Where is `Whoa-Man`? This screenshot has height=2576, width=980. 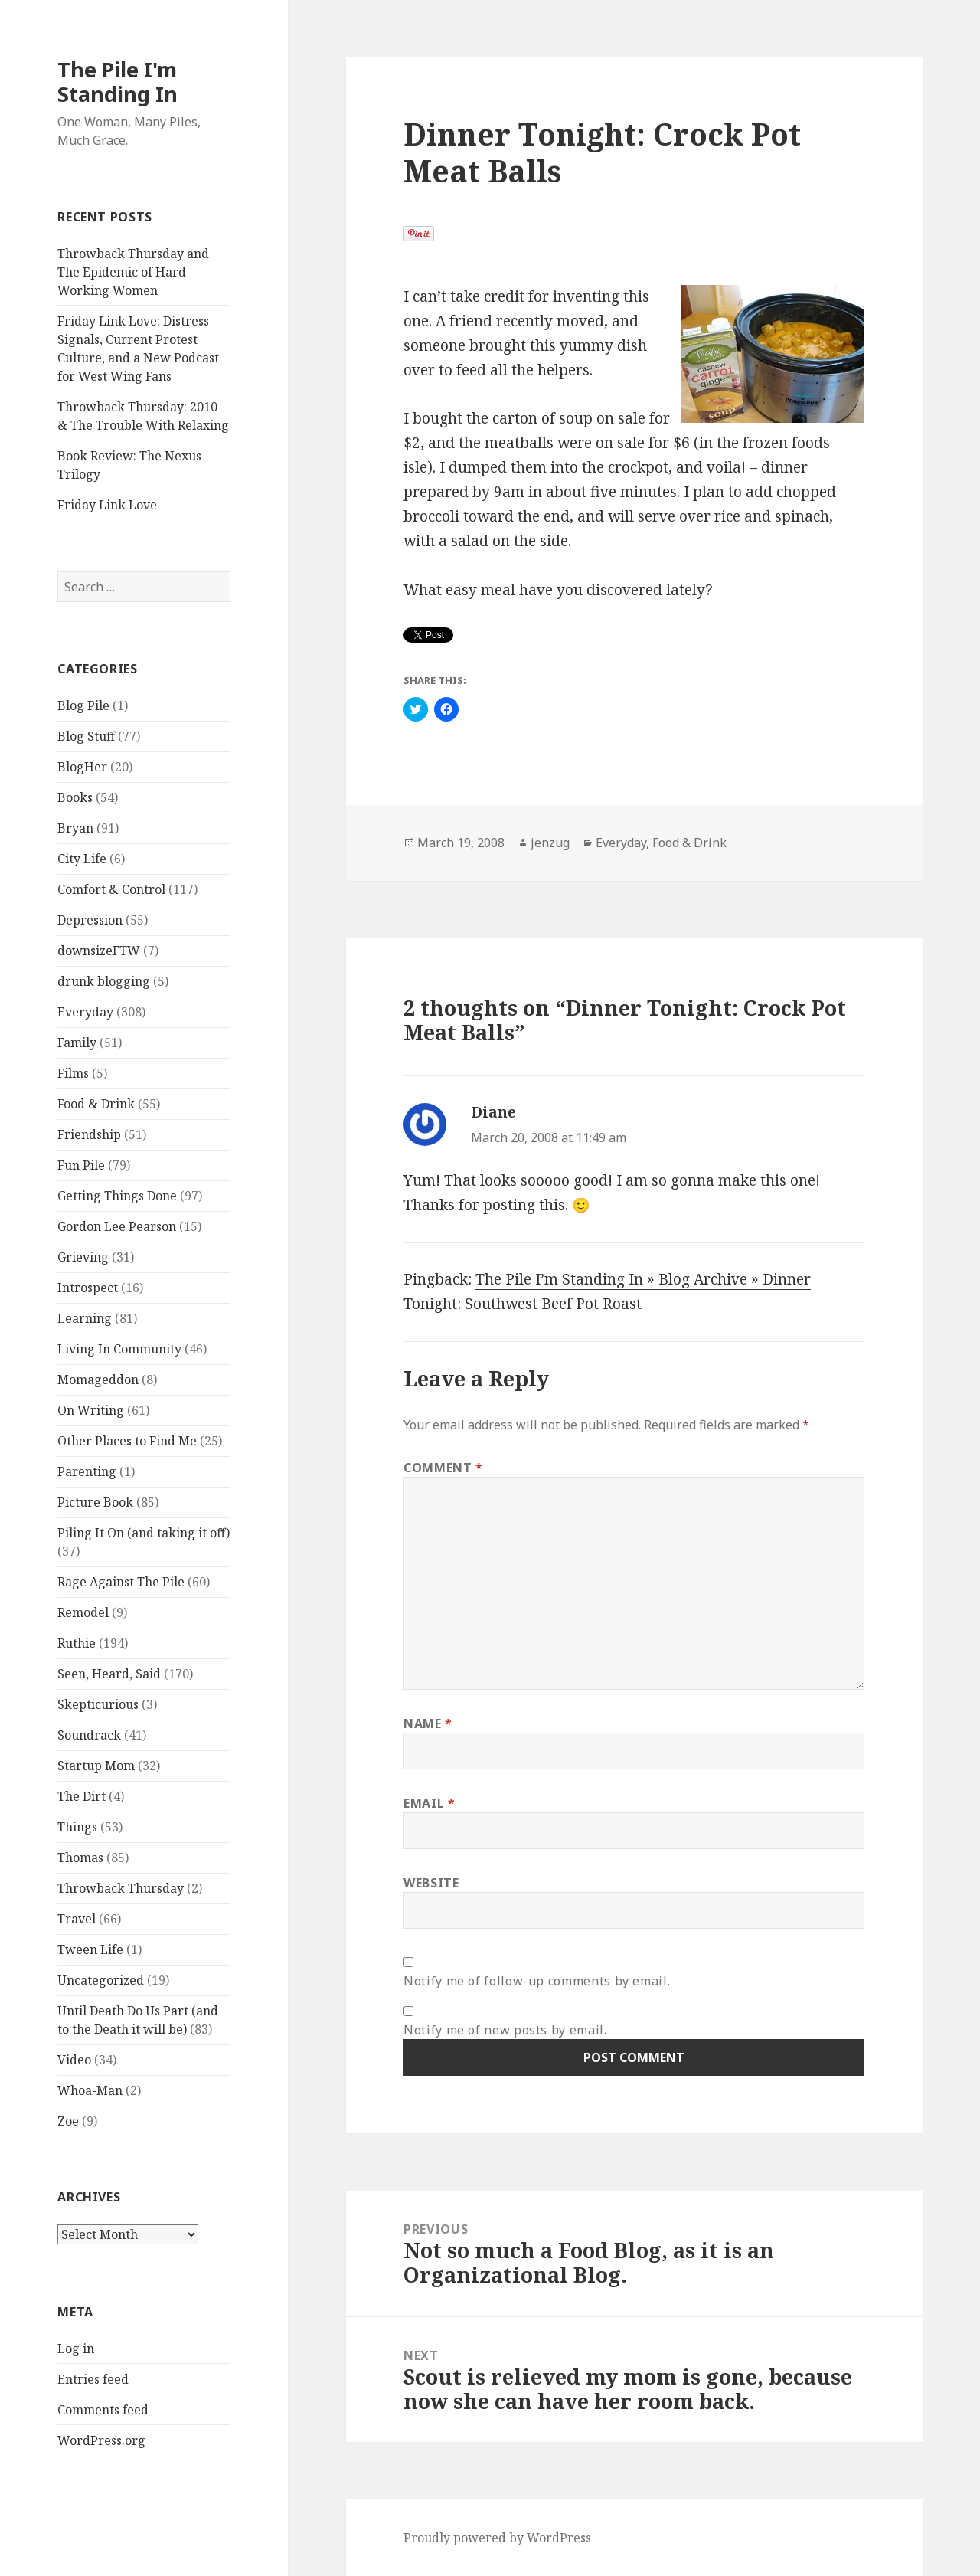 Whoa-Man is located at coordinates (89, 2090).